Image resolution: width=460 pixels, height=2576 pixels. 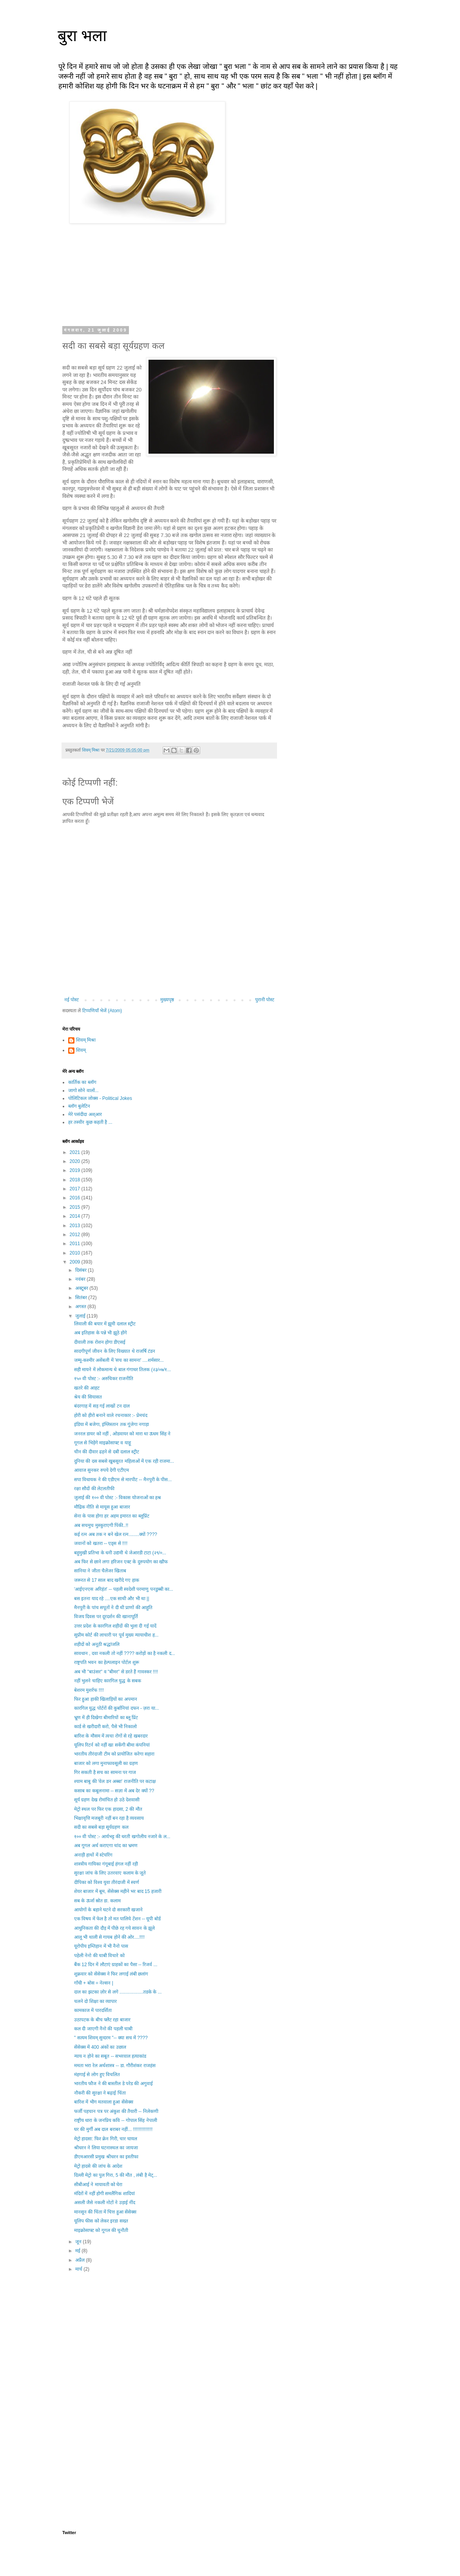 What do you see at coordinates (110, 2056) in the screenshot?
I see `न्याय न होने का सबूत -- सभरवाल हत्याकांड` at bounding box center [110, 2056].